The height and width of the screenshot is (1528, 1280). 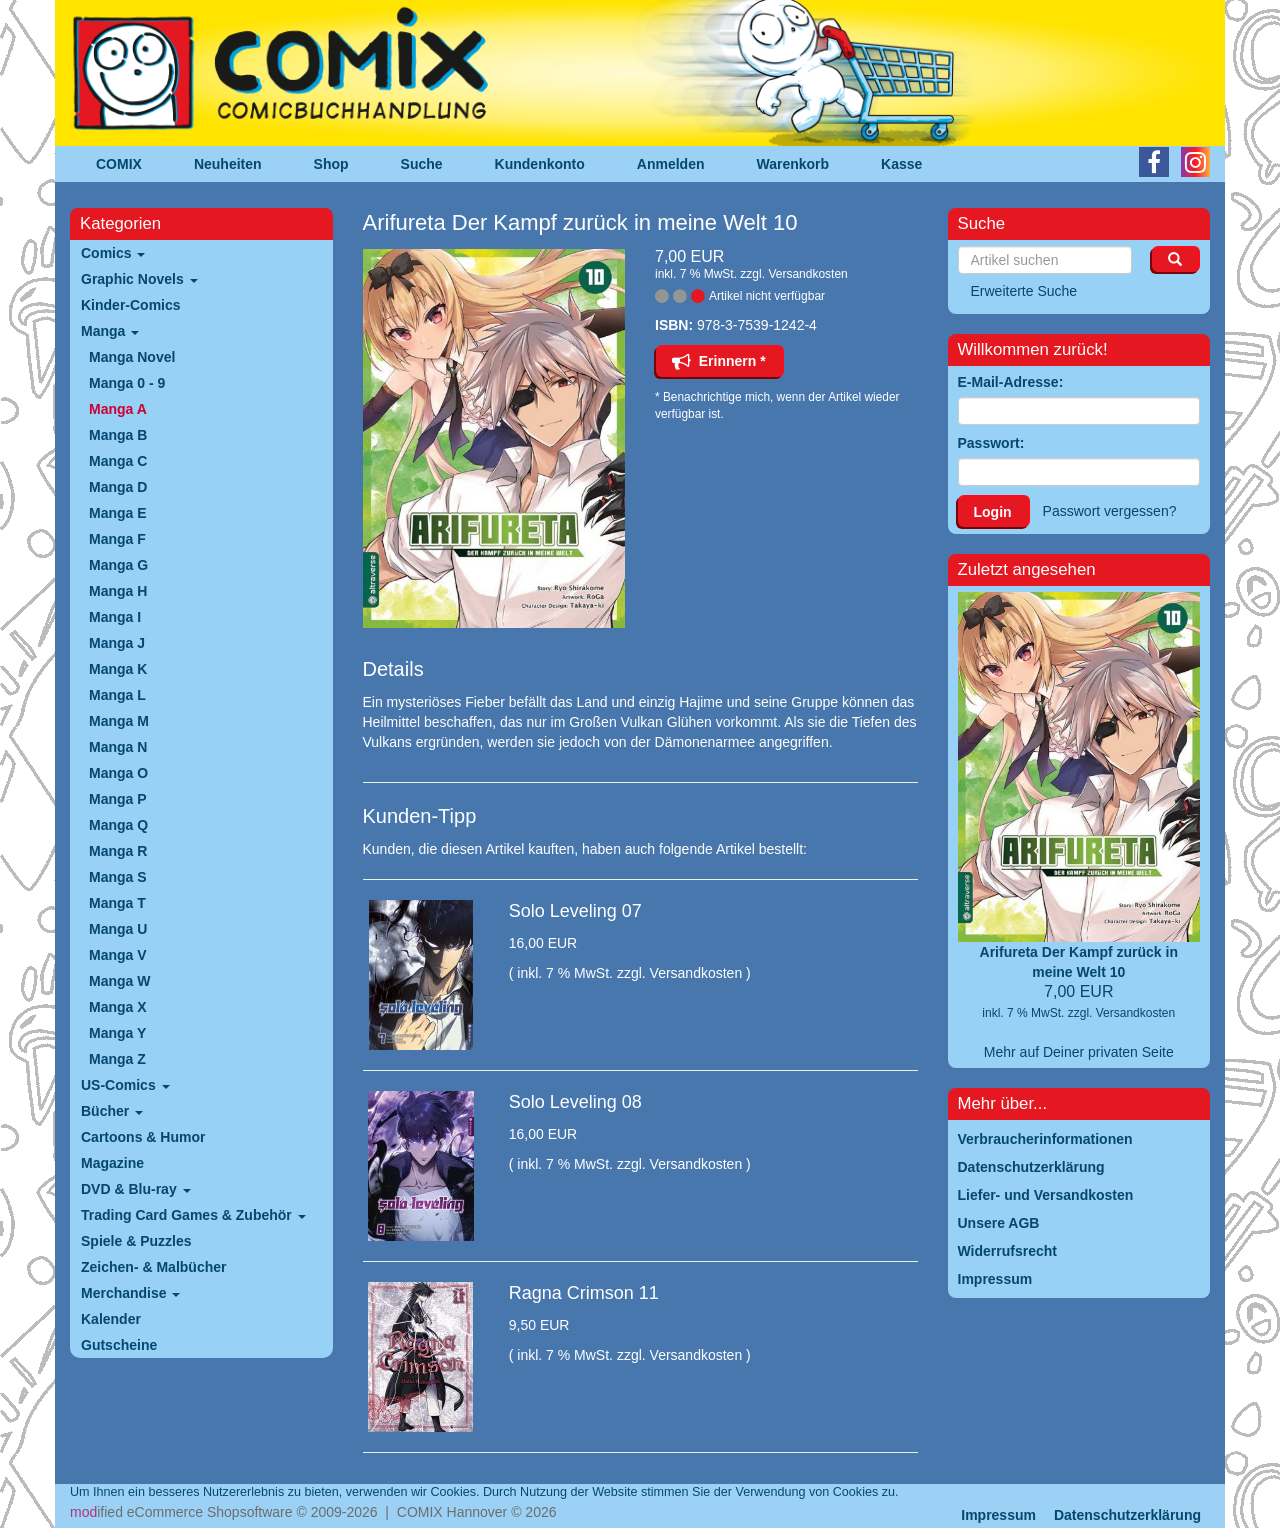 I want to click on Manga G, so click(x=118, y=565).